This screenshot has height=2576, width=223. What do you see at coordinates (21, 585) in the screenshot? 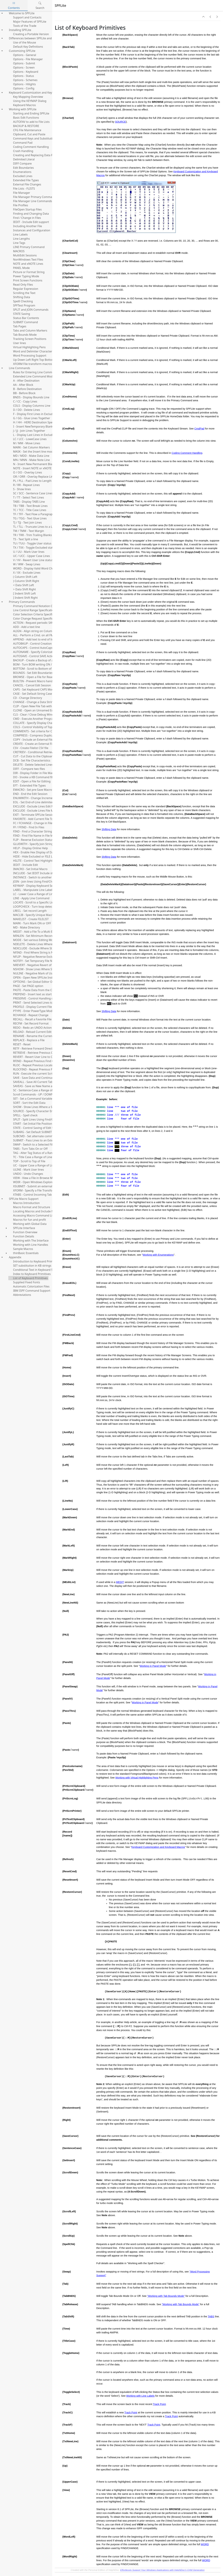
I see `< Data Shift Left [treeitem]` at bounding box center [21, 585].